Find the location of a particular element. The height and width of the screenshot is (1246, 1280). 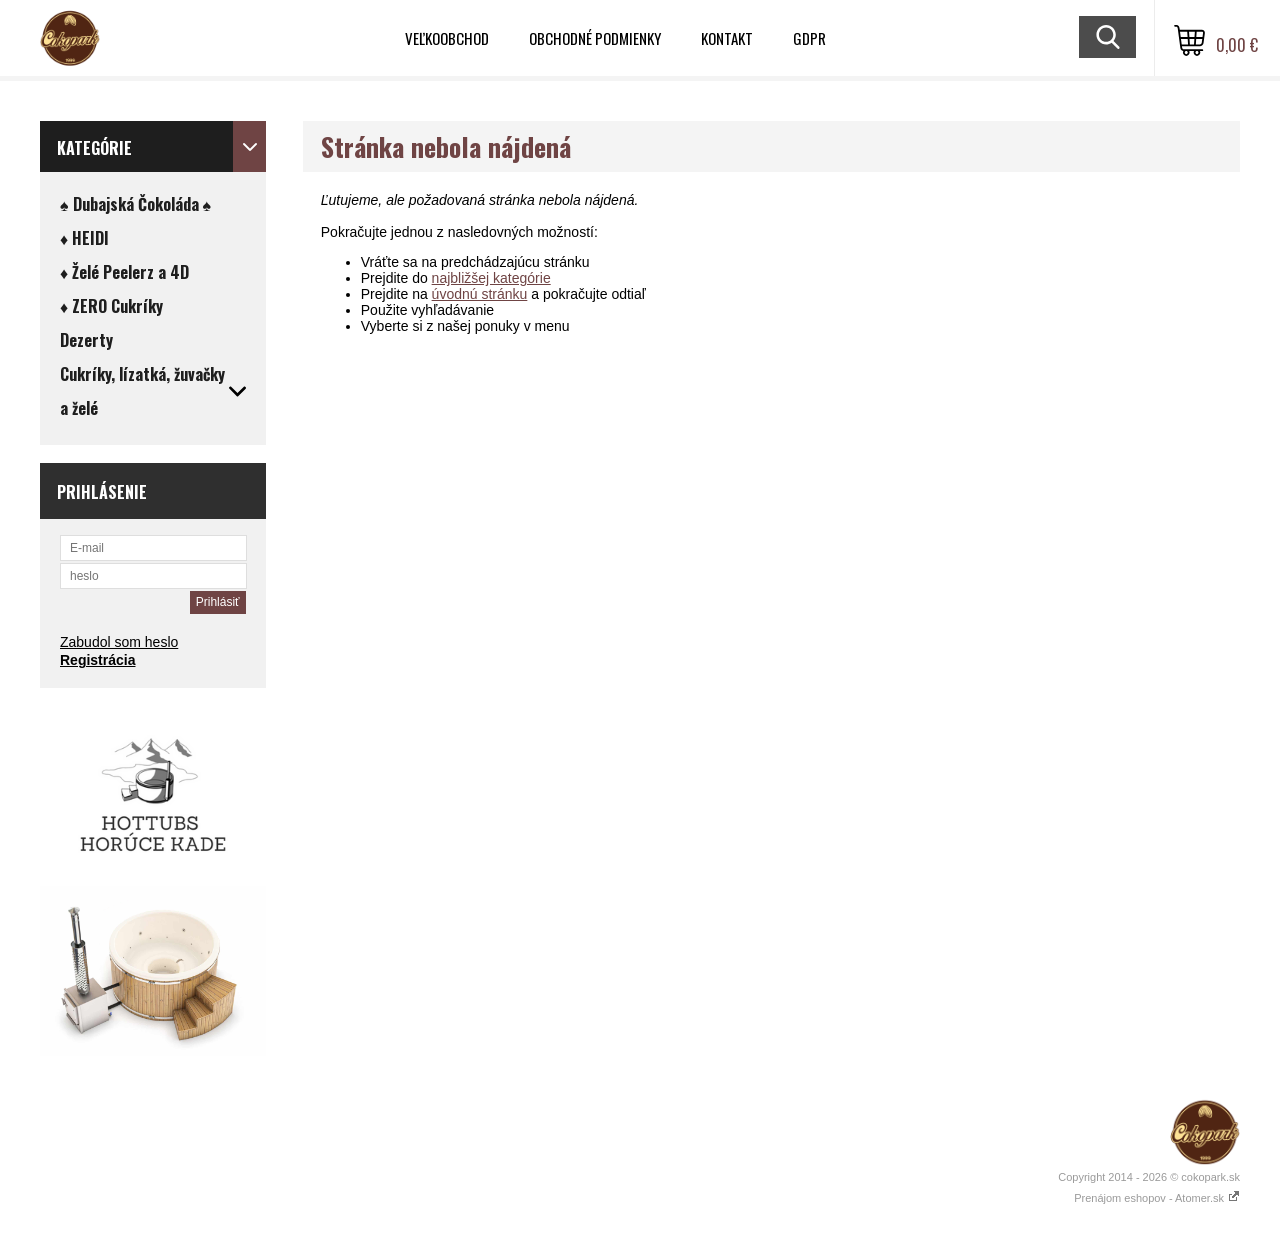

Zabudol som heslo is located at coordinates (119, 642).